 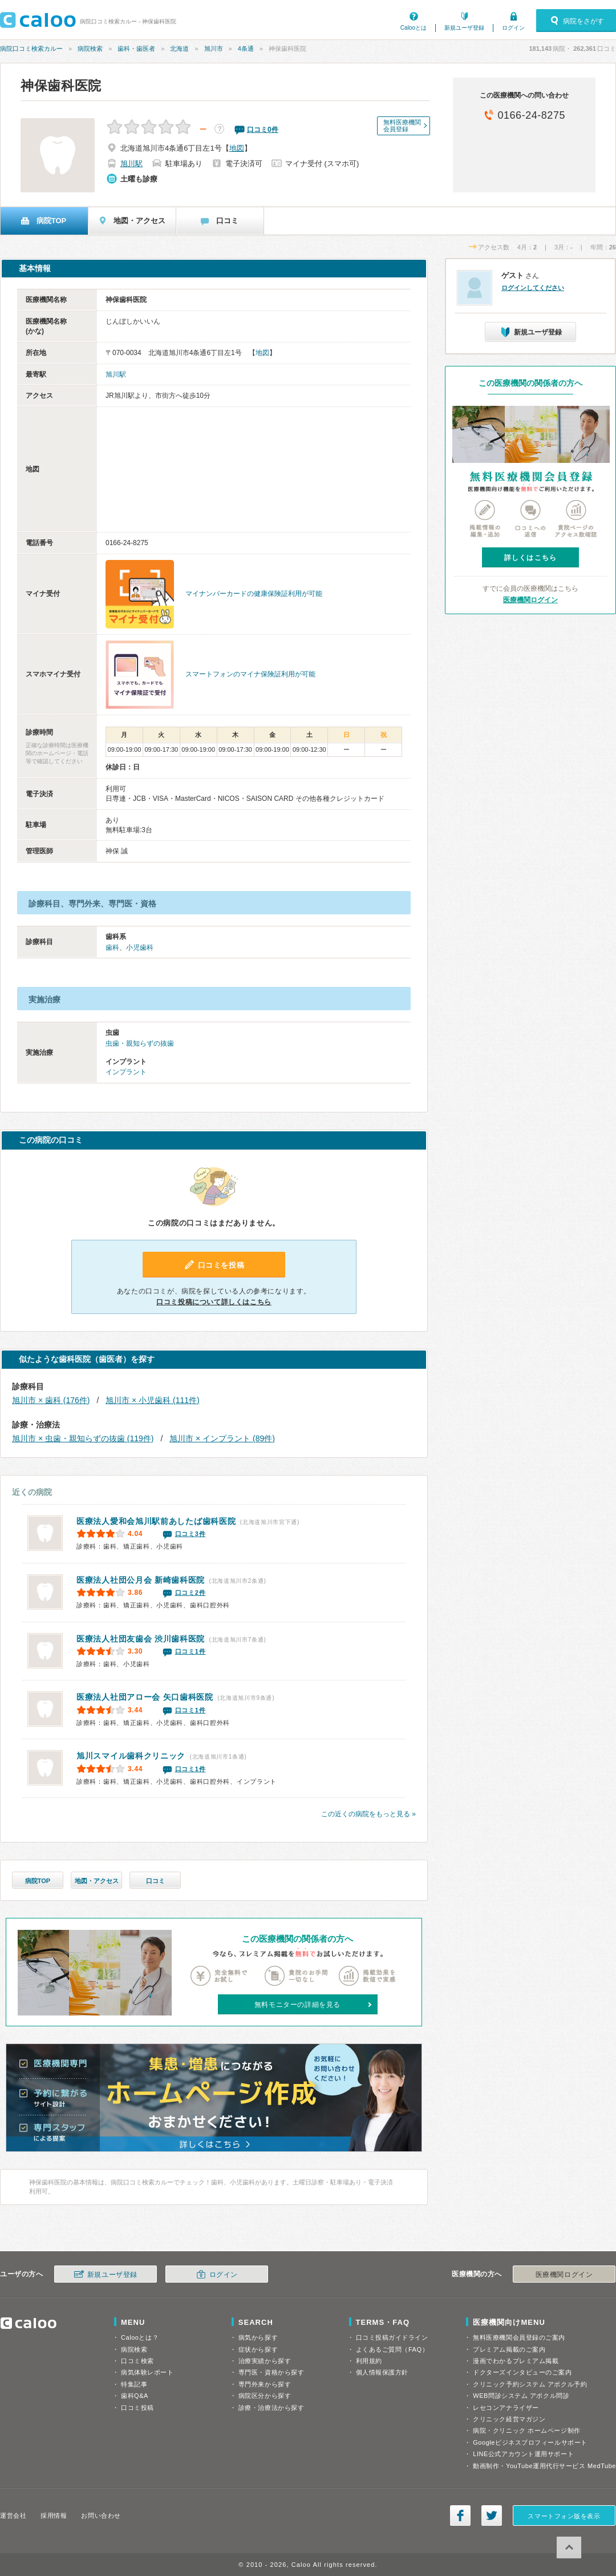 What do you see at coordinates (213, 1302) in the screenshot?
I see `口コミ投稿について詳しくはこちら` at bounding box center [213, 1302].